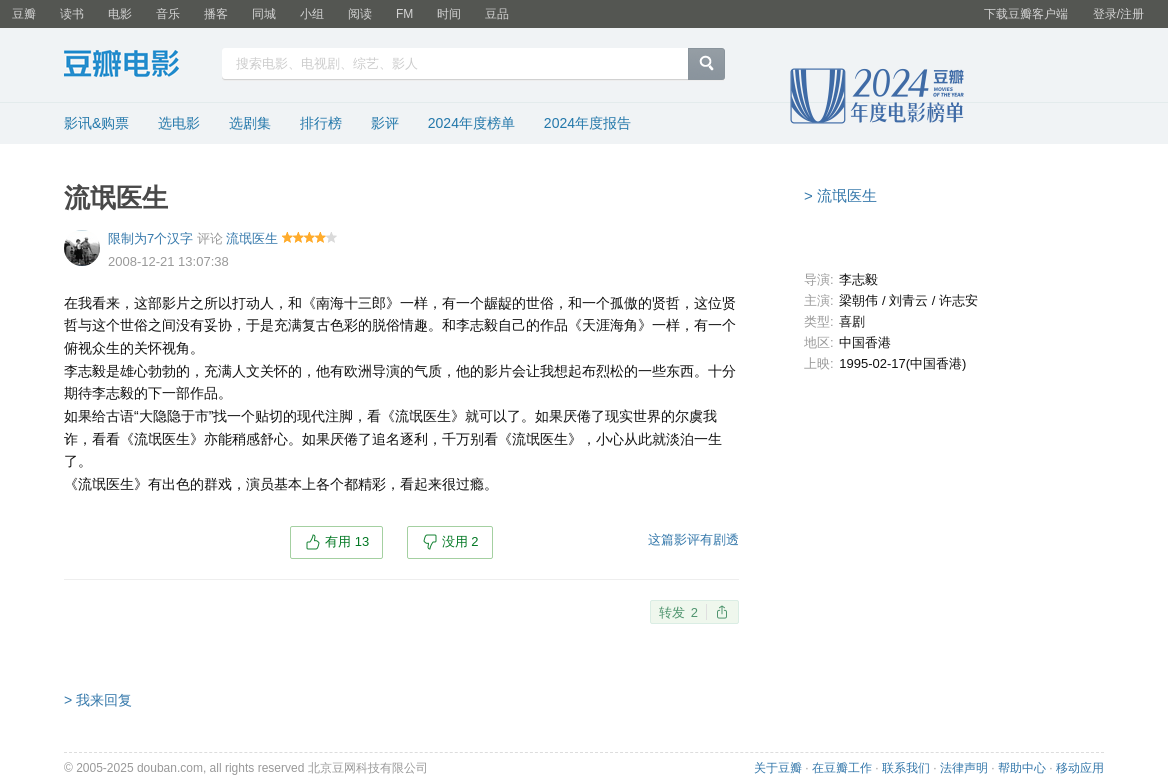 The width and height of the screenshot is (1168, 784). What do you see at coordinates (906, 768) in the screenshot?
I see `联系我们` at bounding box center [906, 768].